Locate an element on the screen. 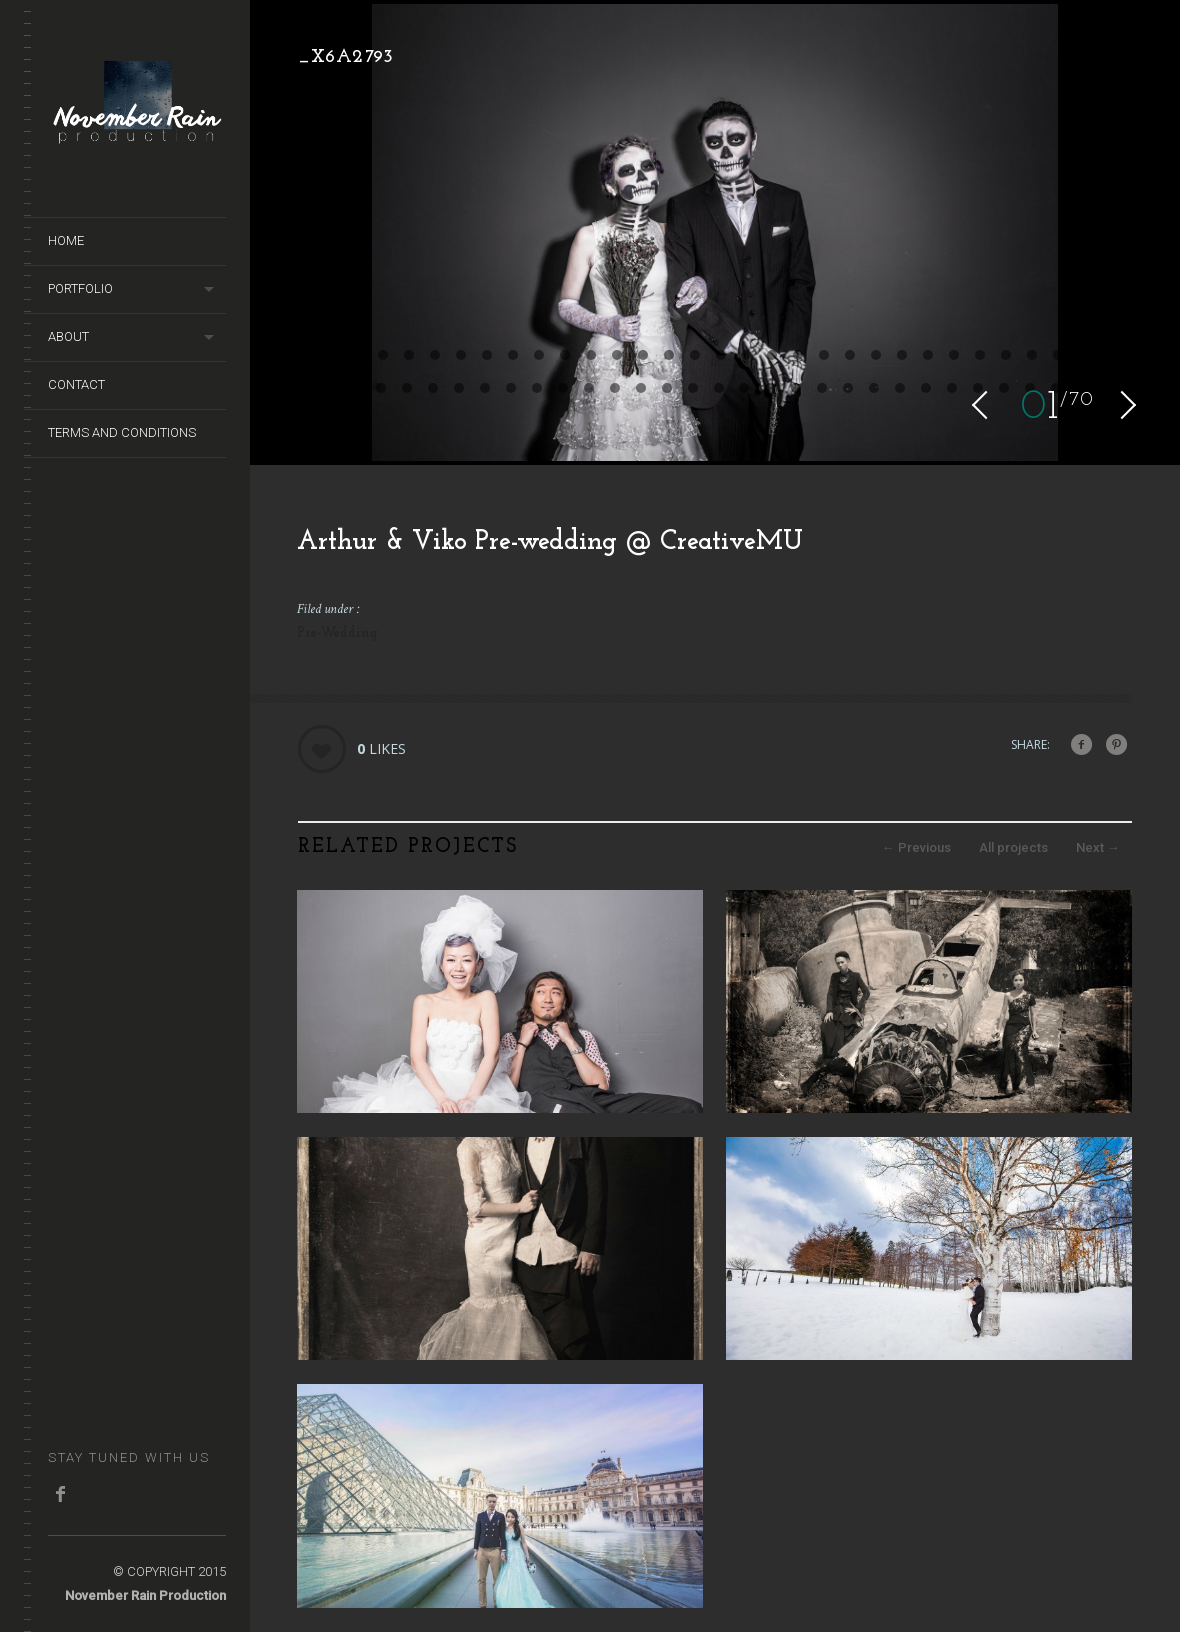 The width and height of the screenshot is (1180, 1632). Home is located at coordinates (66, 240).